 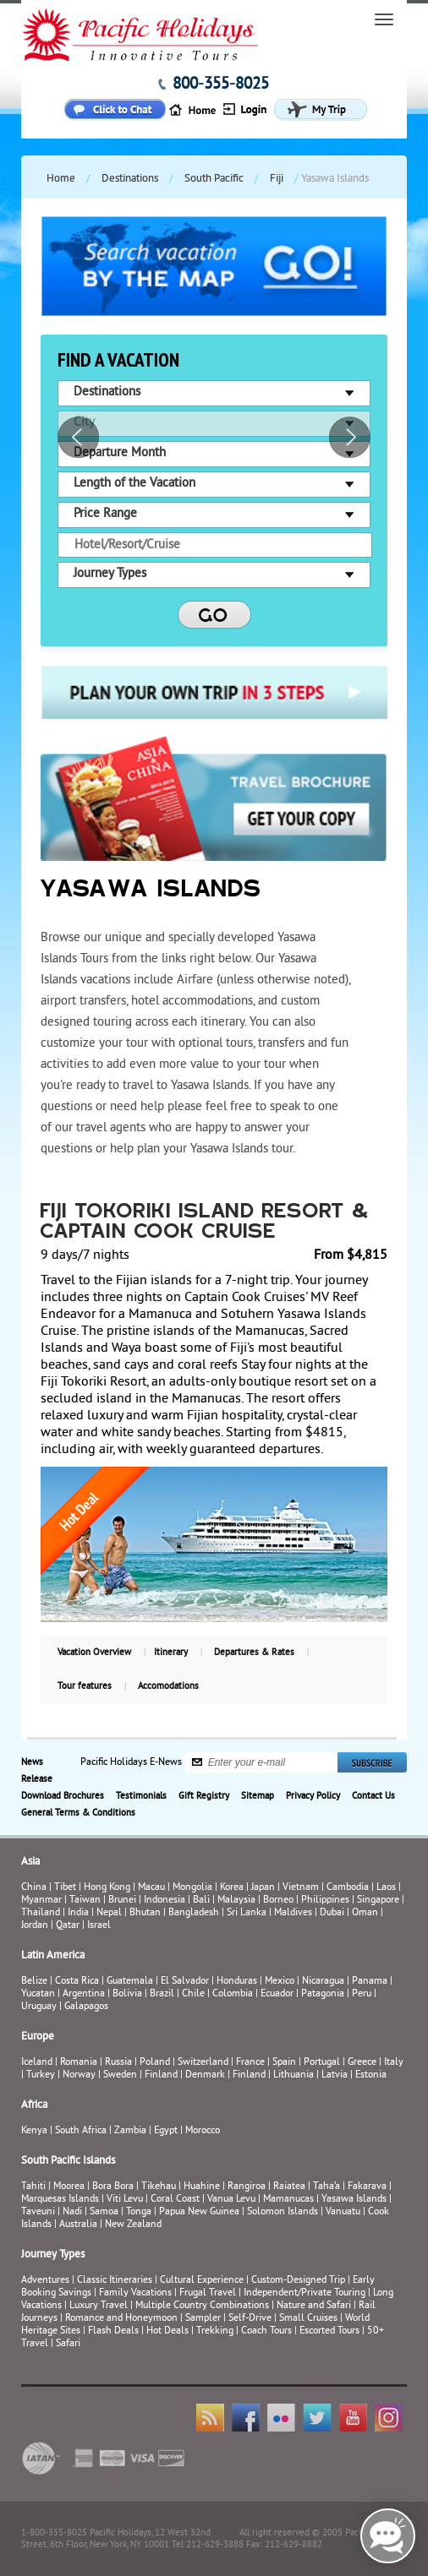 What do you see at coordinates (34, 1981) in the screenshot?
I see `Belize` at bounding box center [34, 1981].